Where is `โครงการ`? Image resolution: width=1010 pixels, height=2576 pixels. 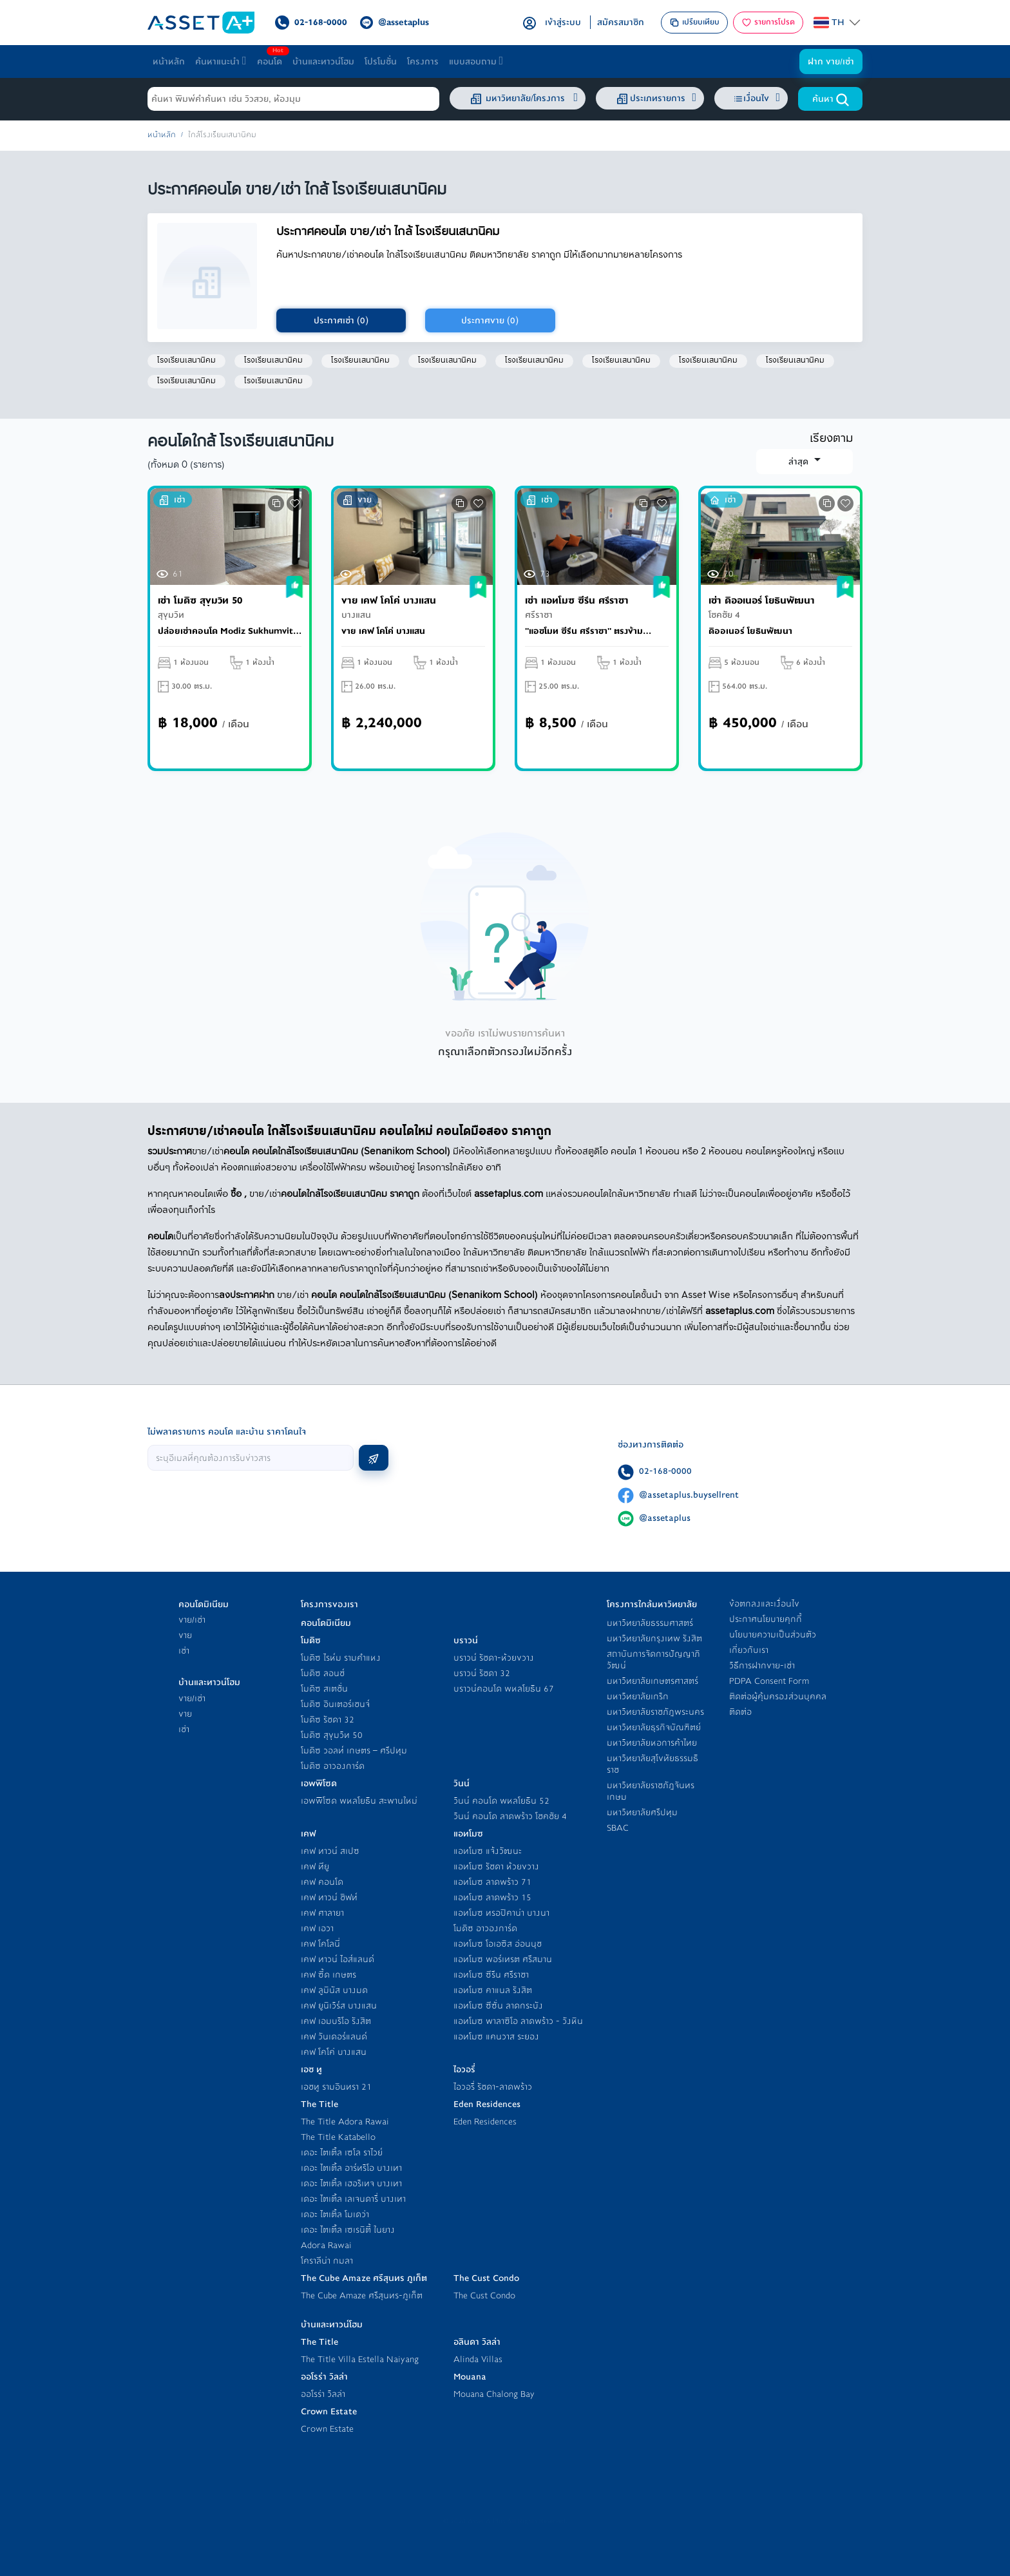 โครงการ is located at coordinates (423, 61).